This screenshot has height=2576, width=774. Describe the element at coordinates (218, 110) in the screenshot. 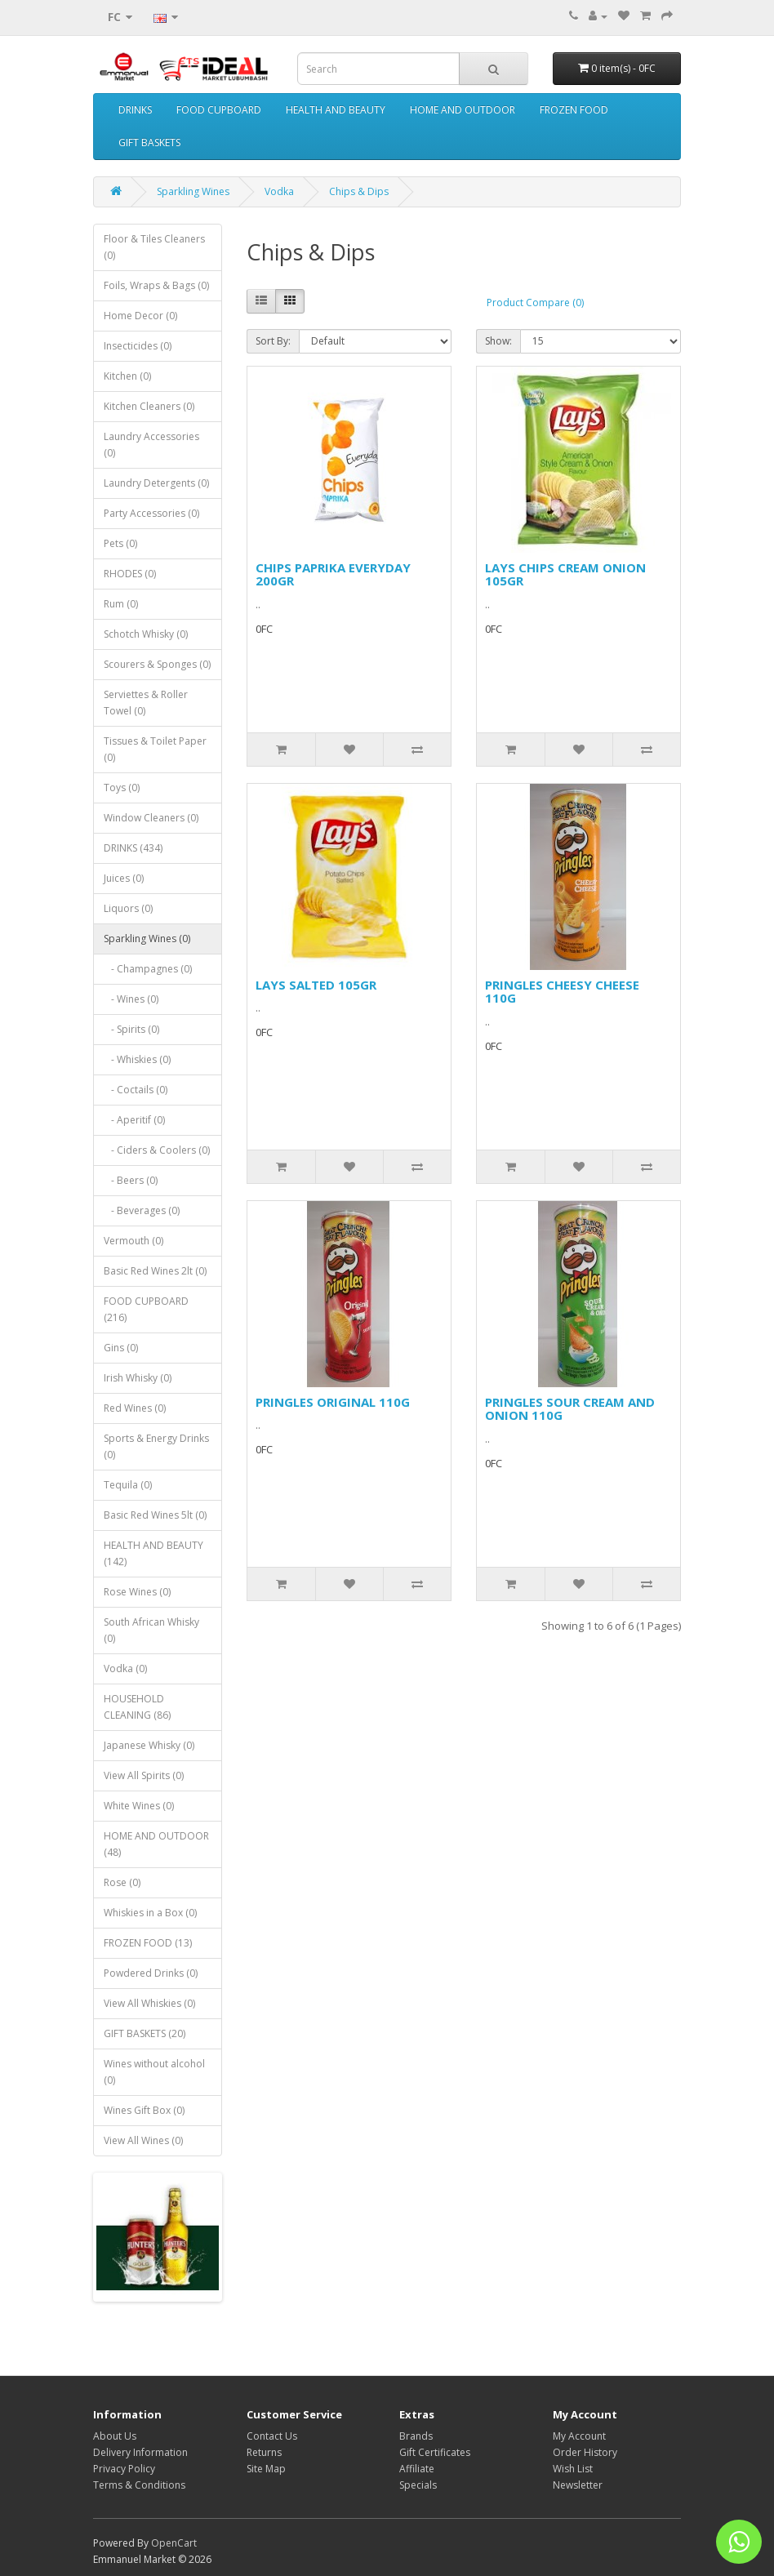

I see `FOOD CUPBOARD` at that location.